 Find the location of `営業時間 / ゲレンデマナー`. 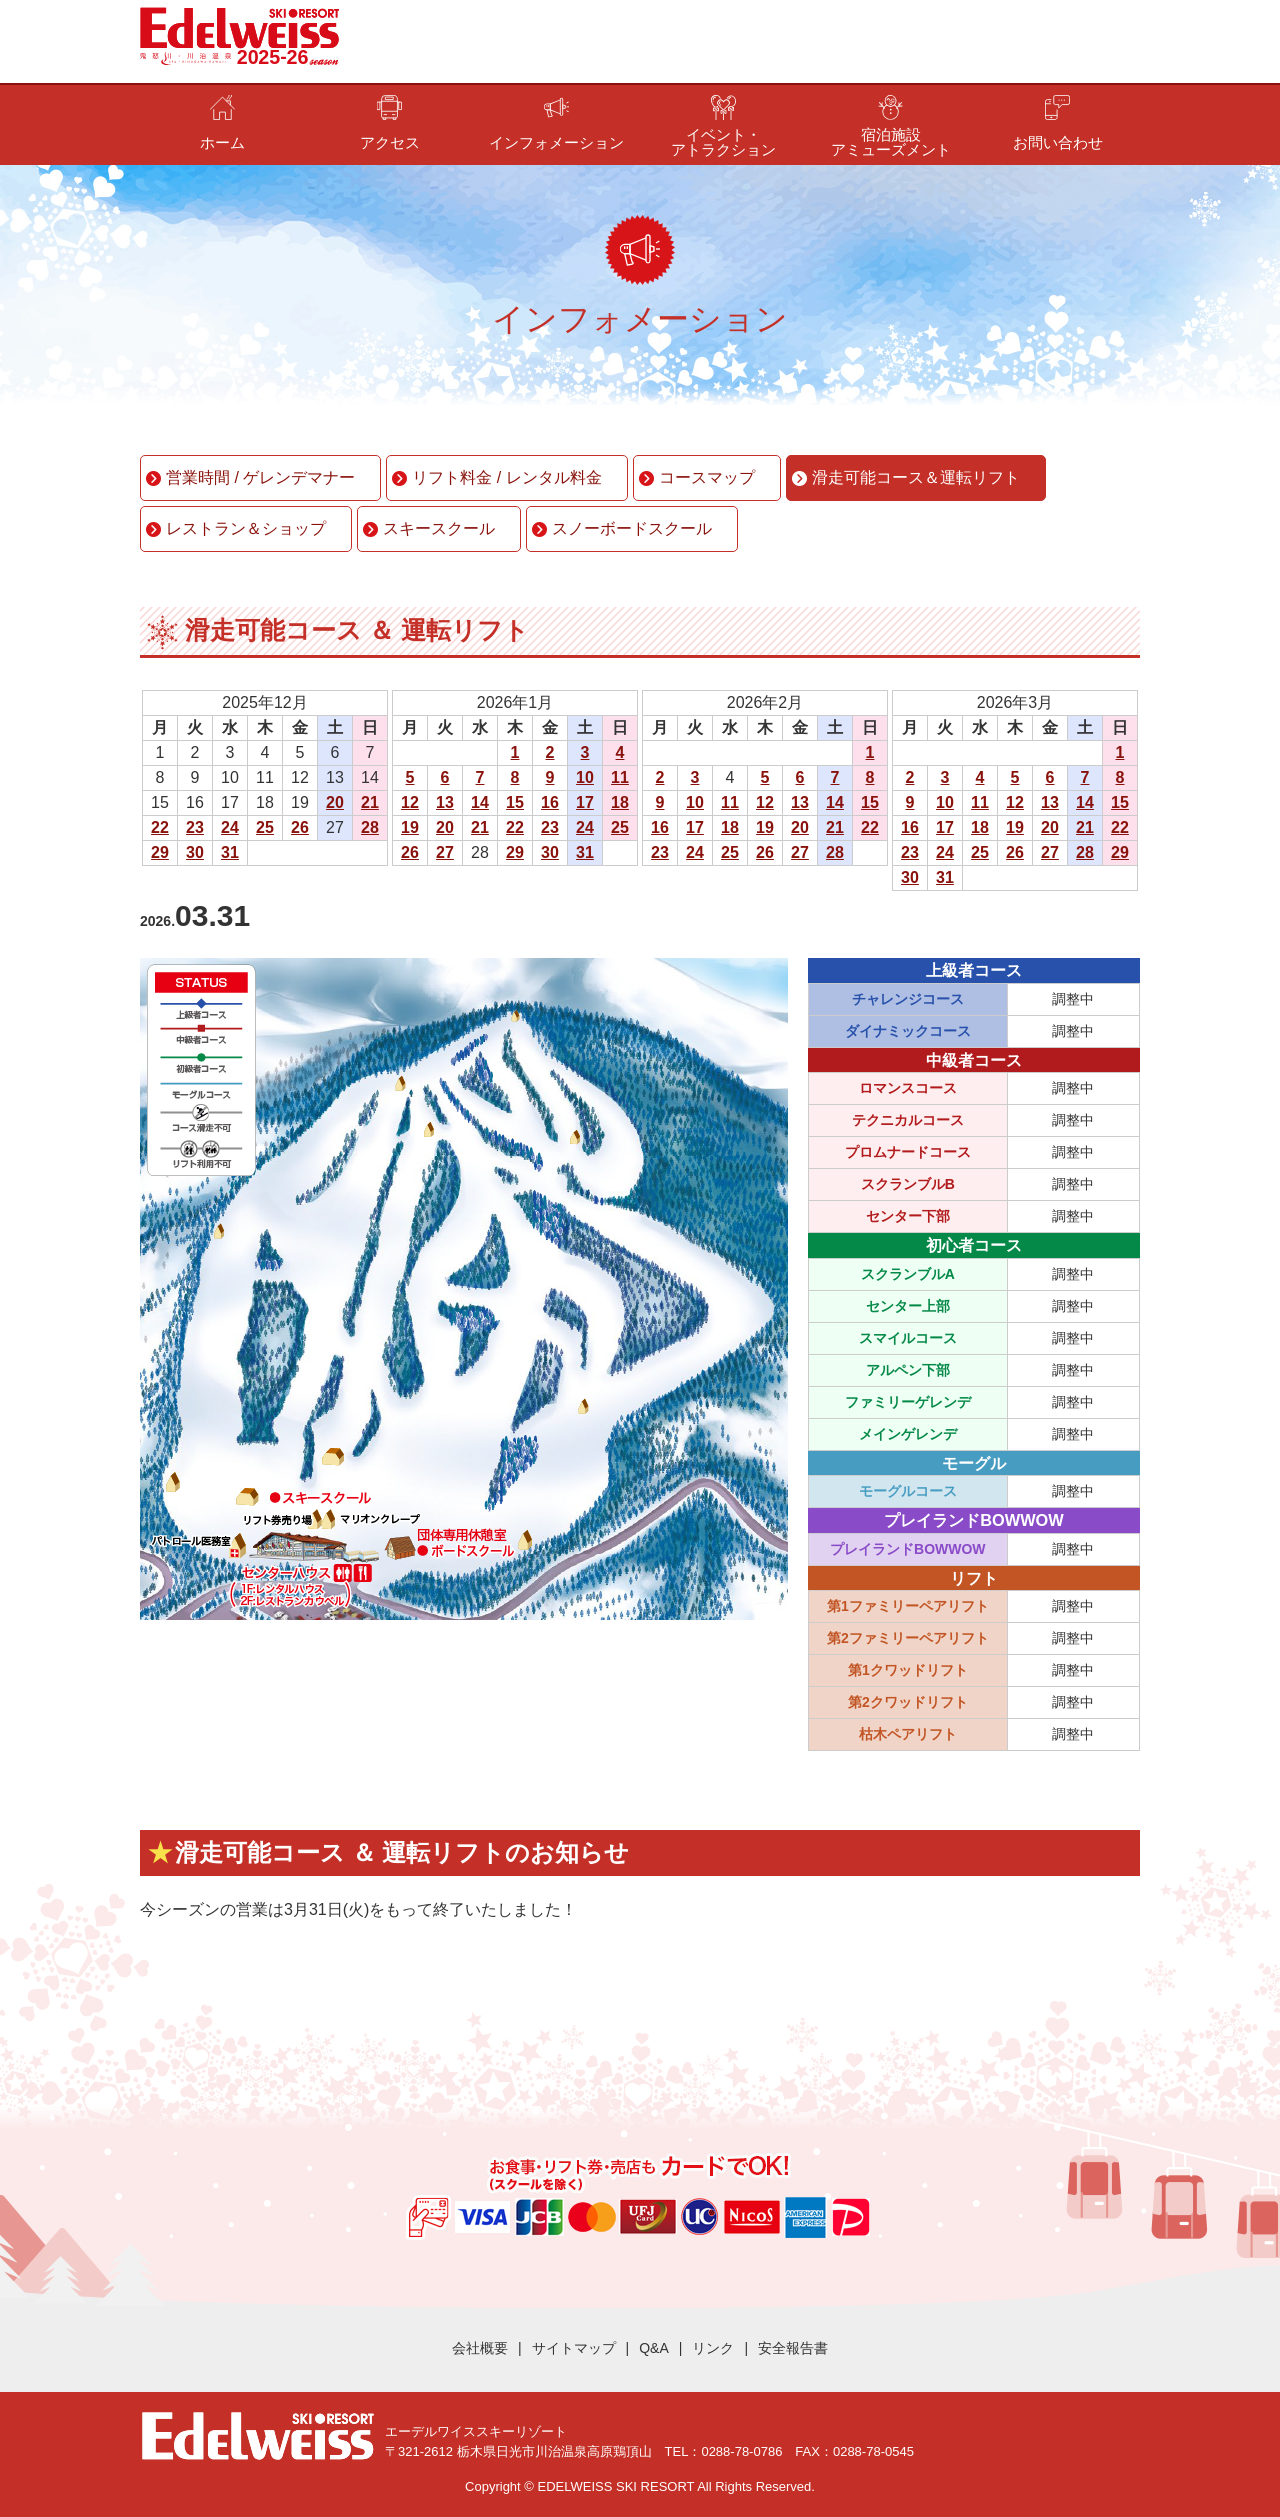

営業時間 / ゲレンデマナー is located at coordinates (260, 477).